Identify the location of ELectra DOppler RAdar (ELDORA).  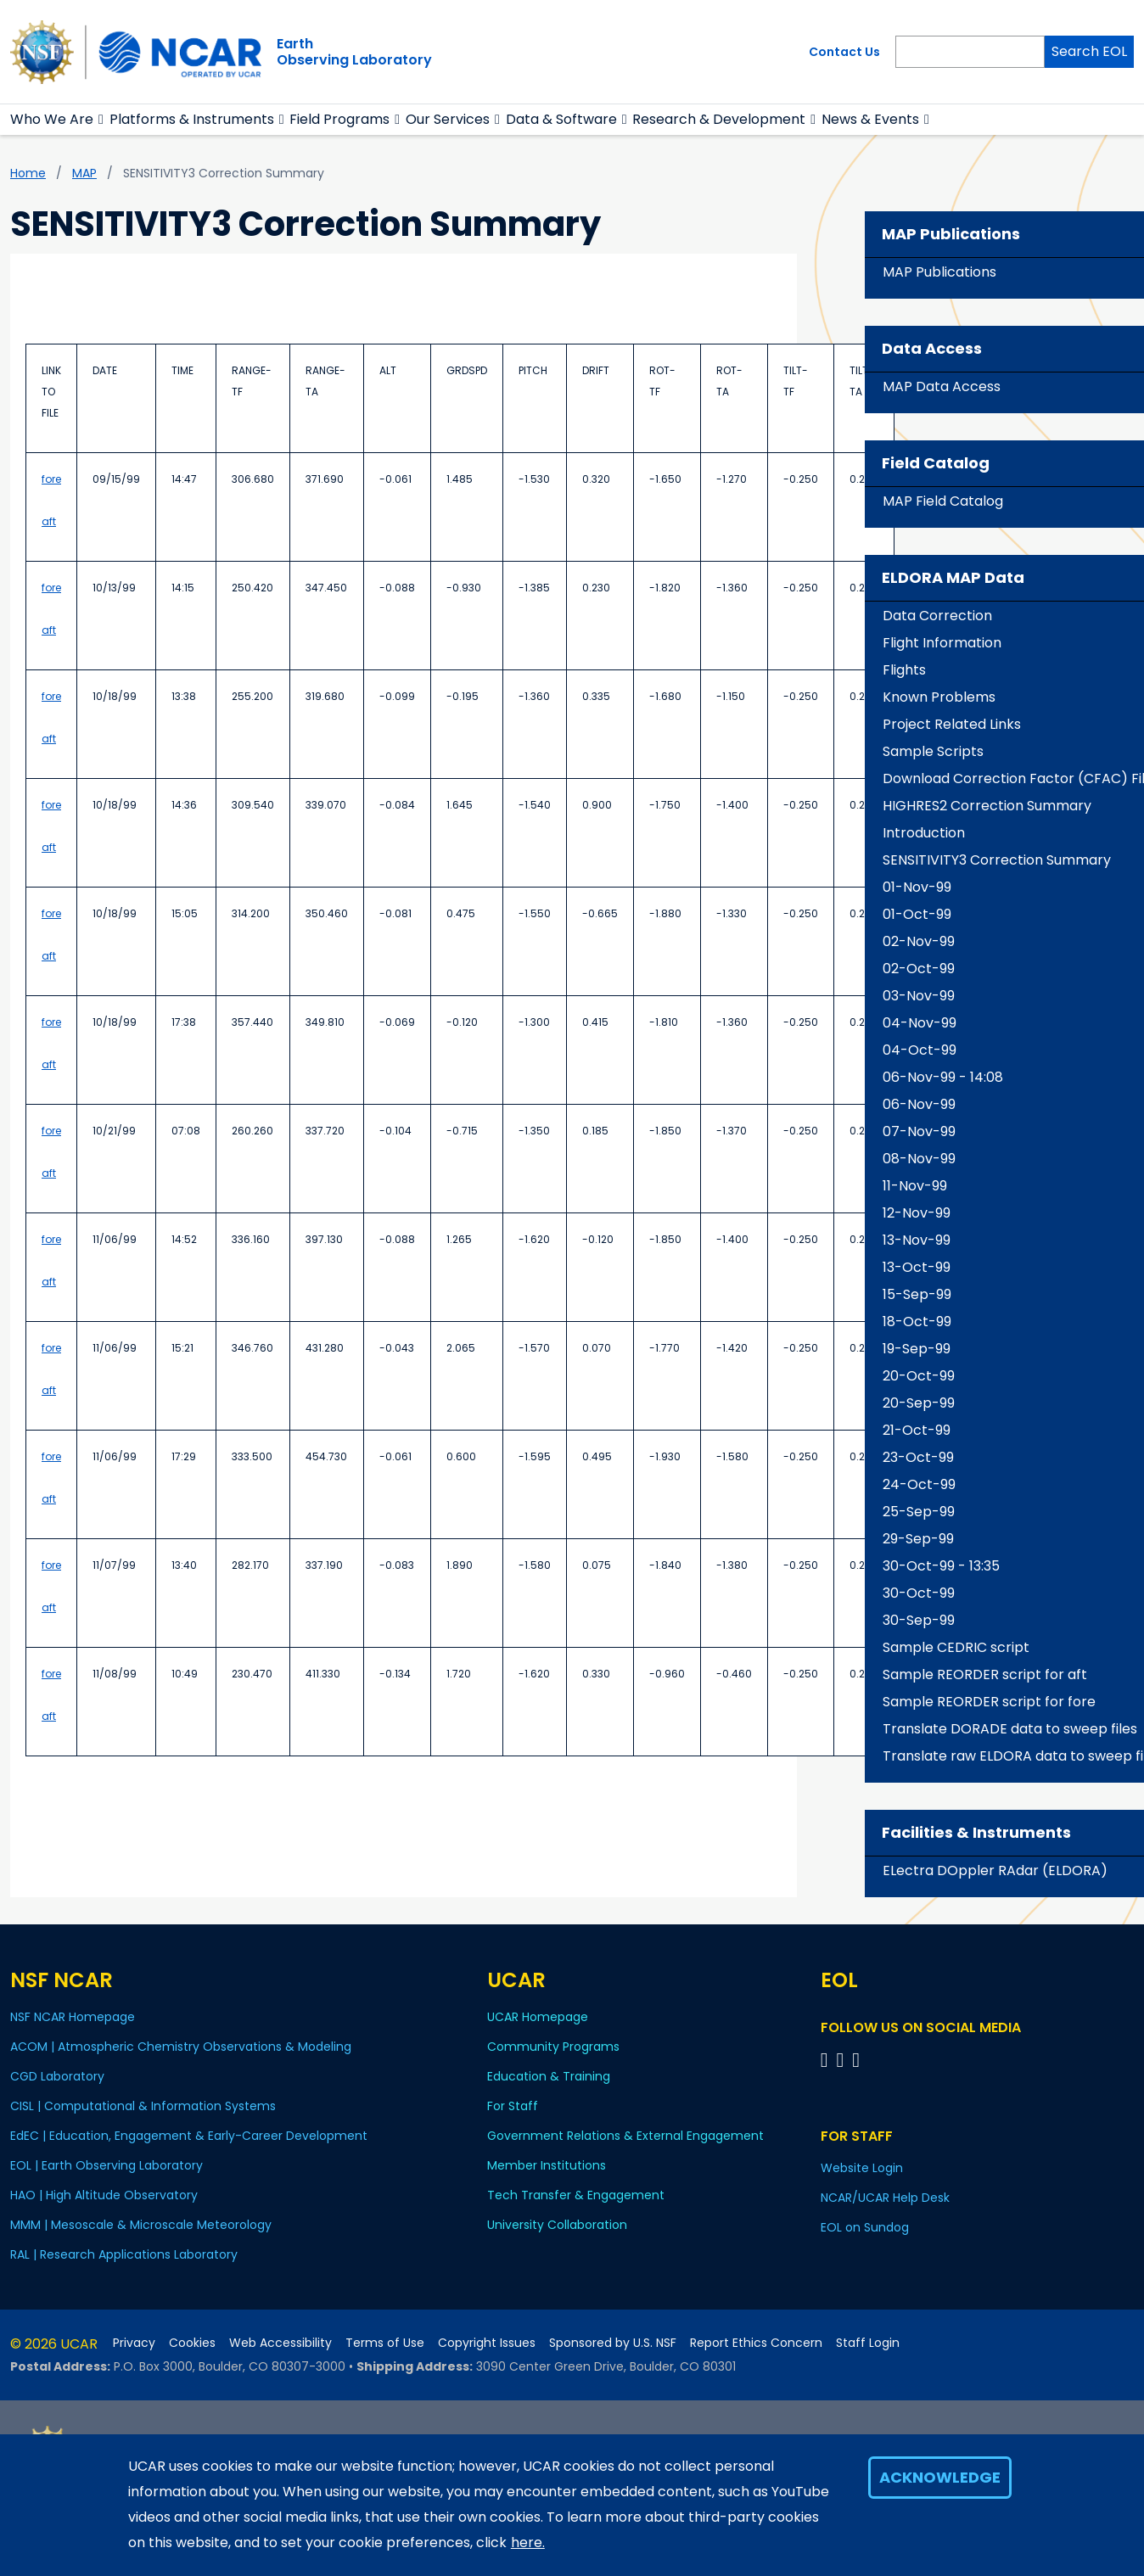
(995, 1870).